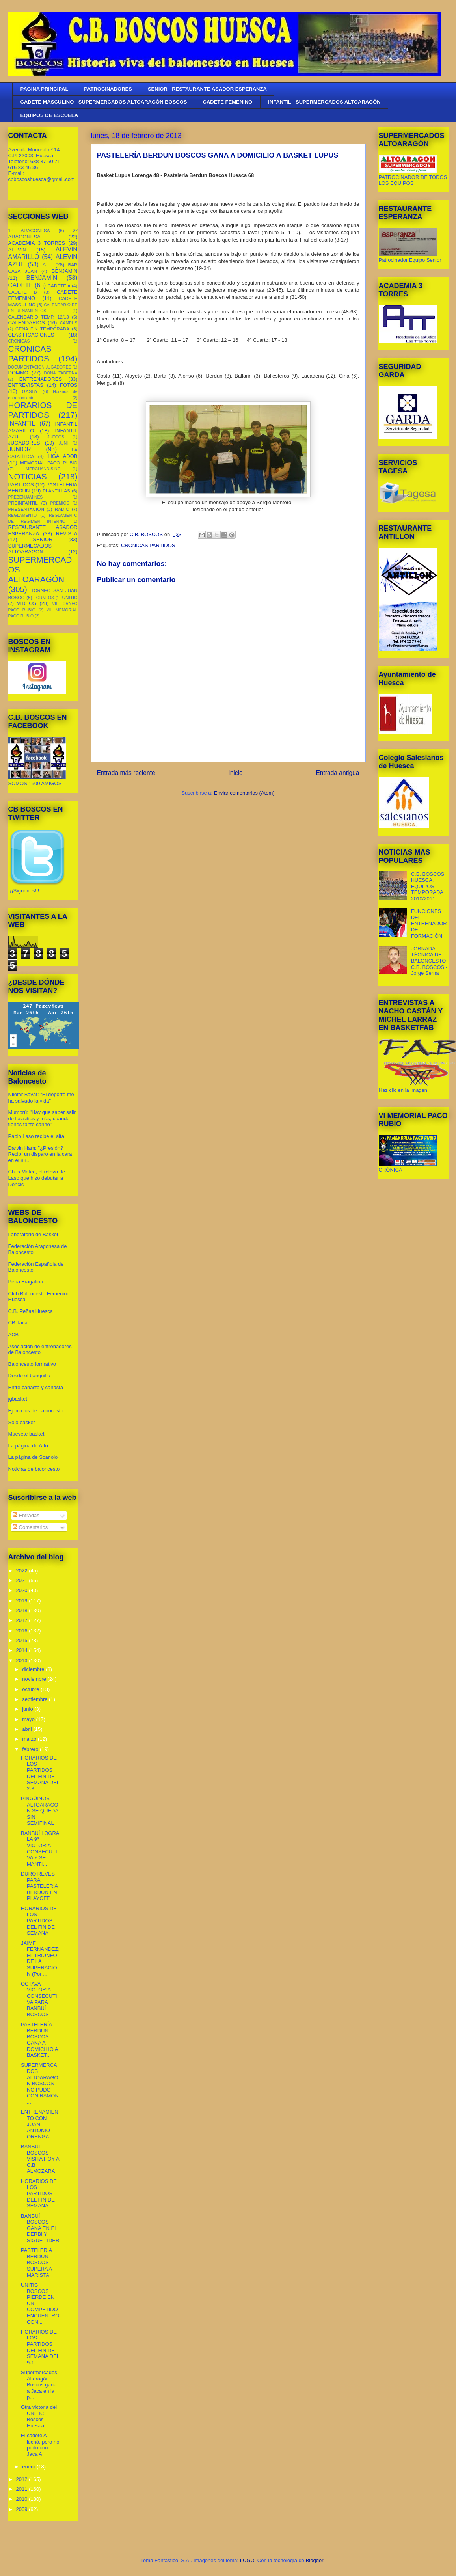  Describe the element at coordinates (13, 1334) in the screenshot. I see `ACB` at that location.